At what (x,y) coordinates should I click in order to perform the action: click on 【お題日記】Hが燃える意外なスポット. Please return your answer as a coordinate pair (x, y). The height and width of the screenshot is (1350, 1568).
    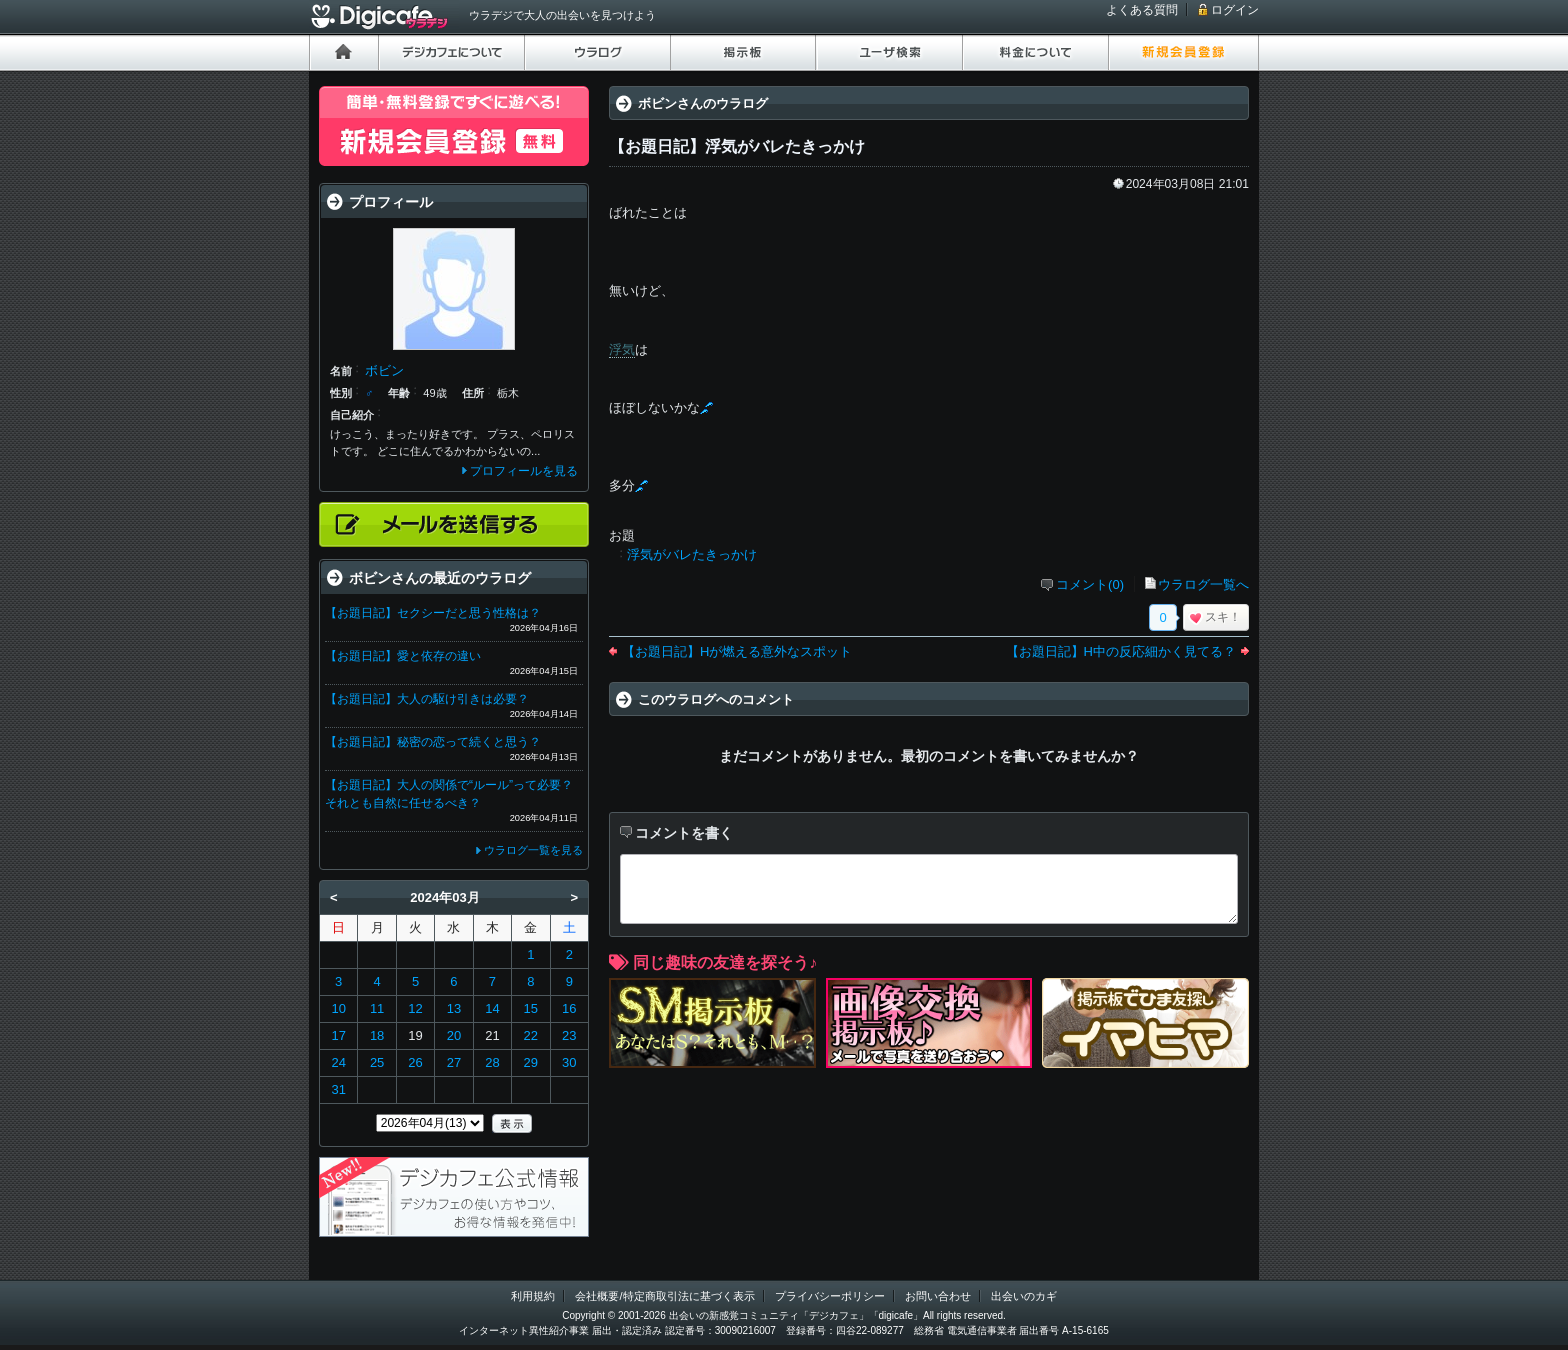
    Looking at the image, I should click on (737, 651).